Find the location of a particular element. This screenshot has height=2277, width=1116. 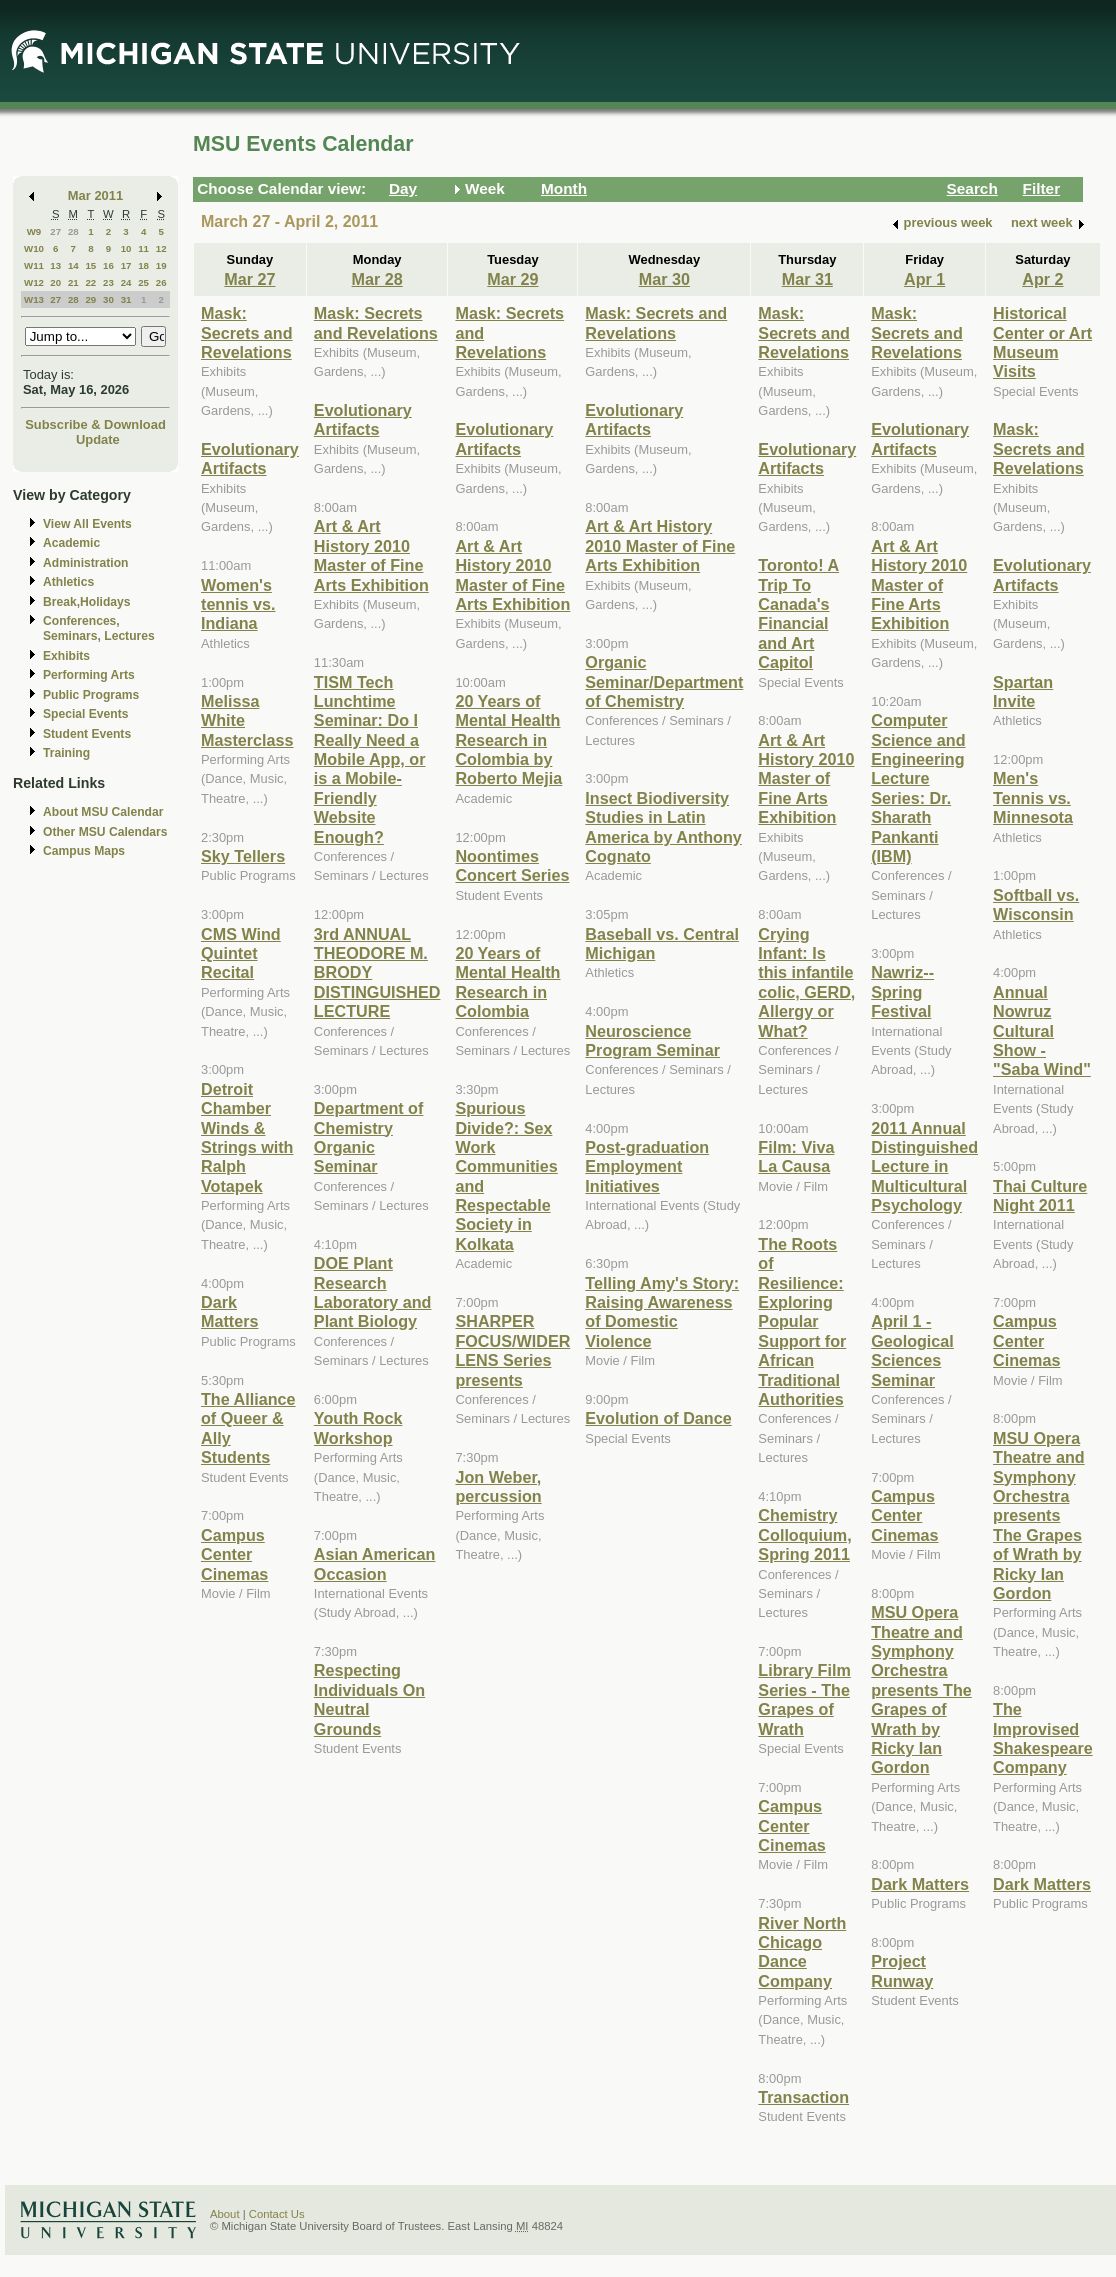

Asian American Occasion is located at coordinates (375, 1563).